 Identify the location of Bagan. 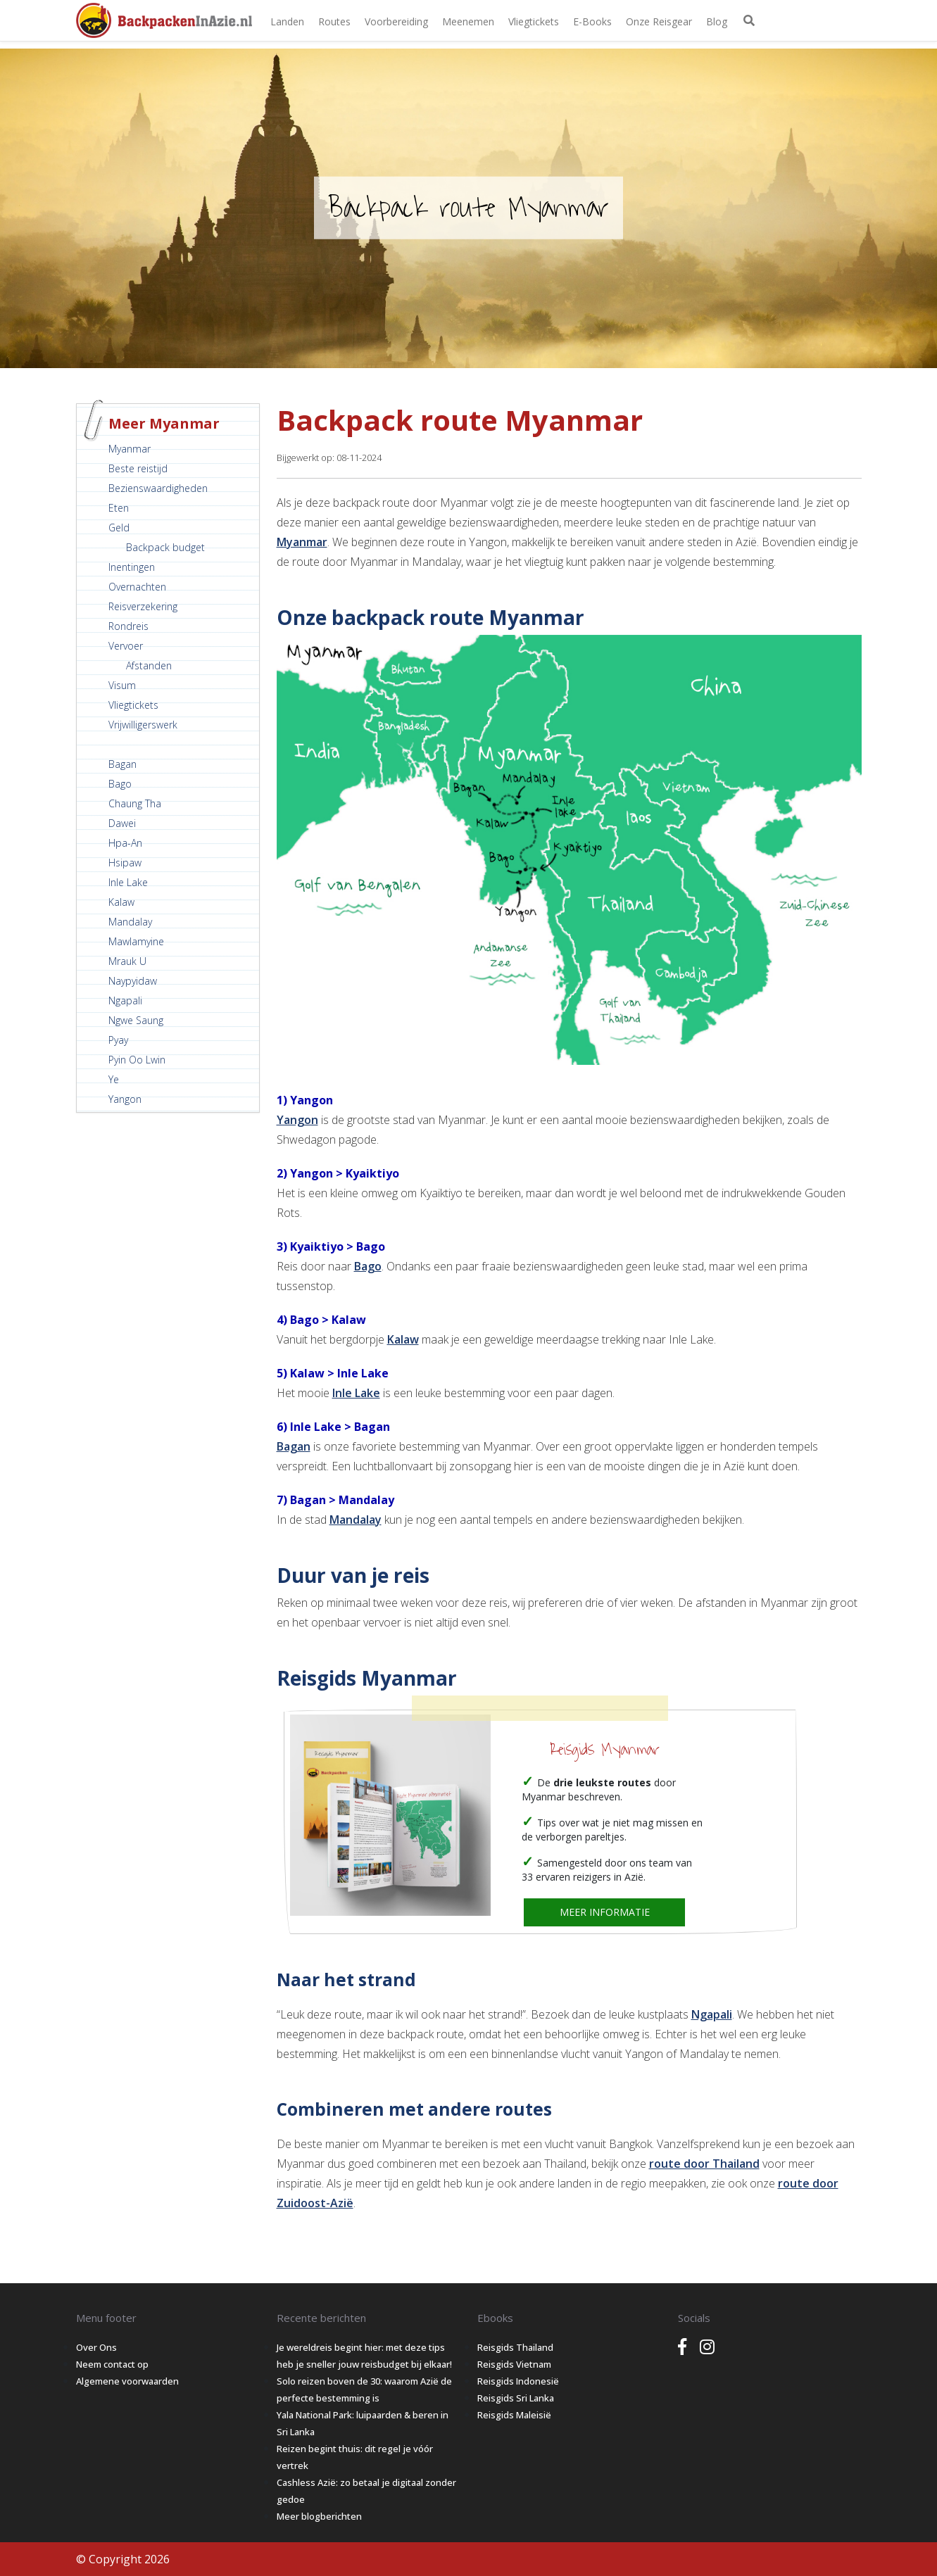
(122, 764).